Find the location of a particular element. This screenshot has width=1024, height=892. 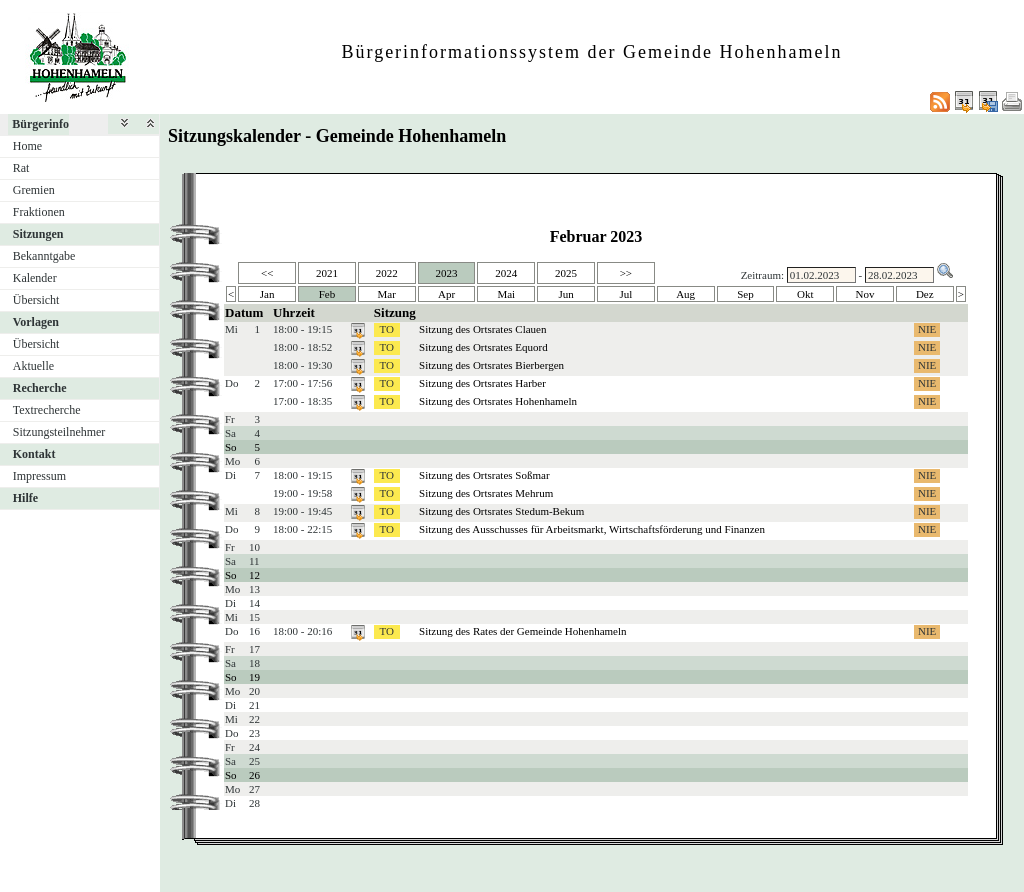

Dez is located at coordinates (925, 294).